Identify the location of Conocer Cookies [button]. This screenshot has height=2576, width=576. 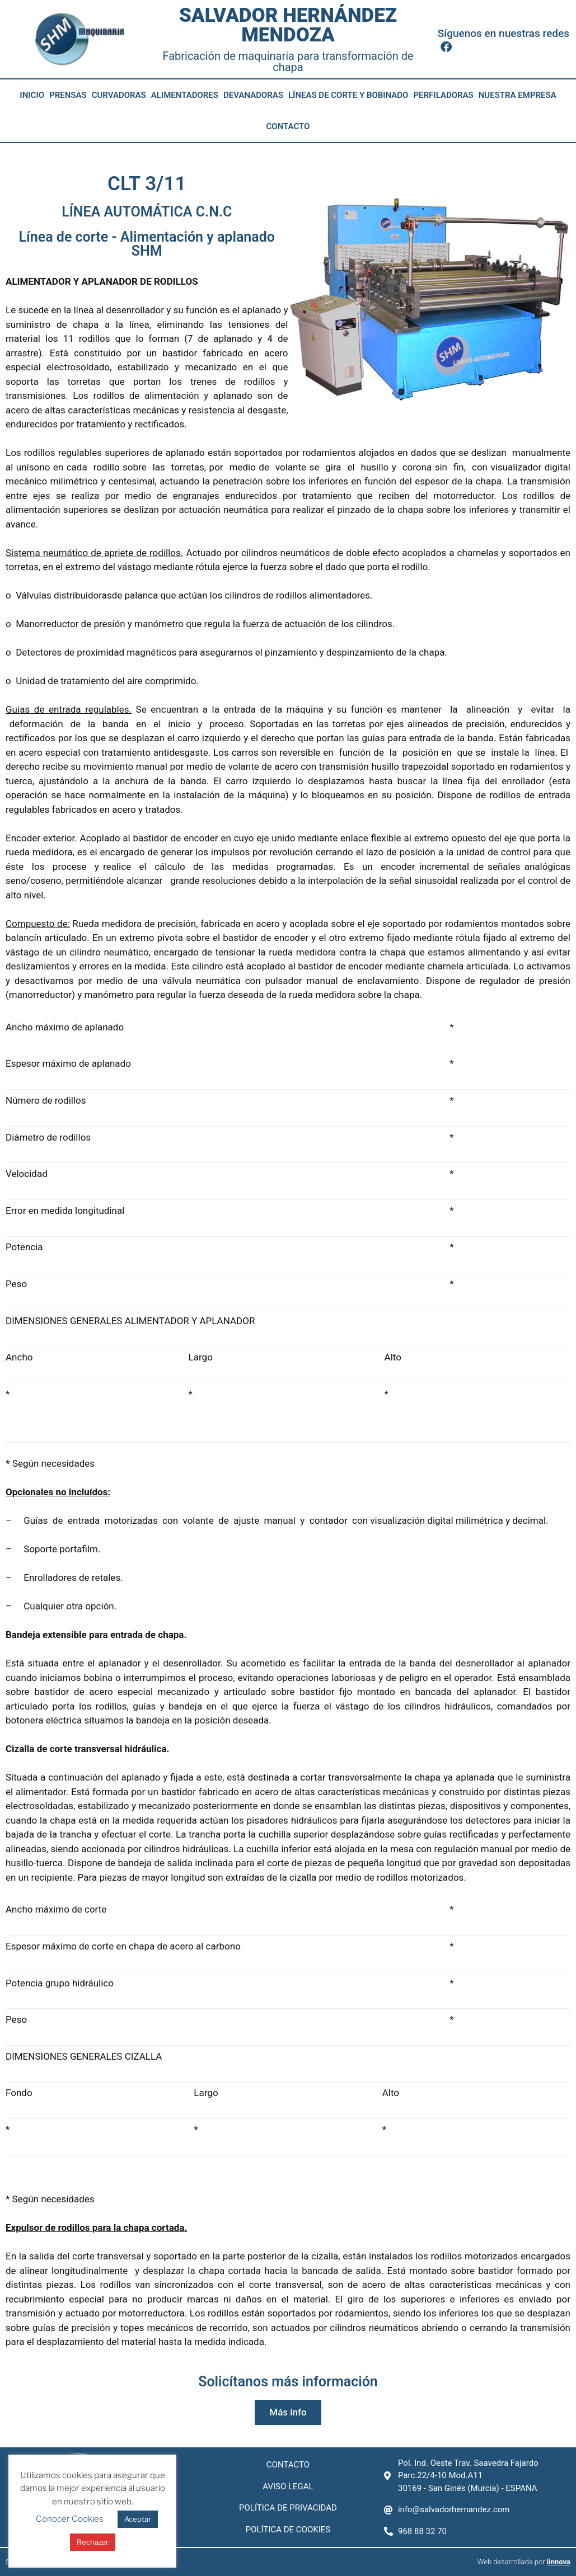
(70, 2519).